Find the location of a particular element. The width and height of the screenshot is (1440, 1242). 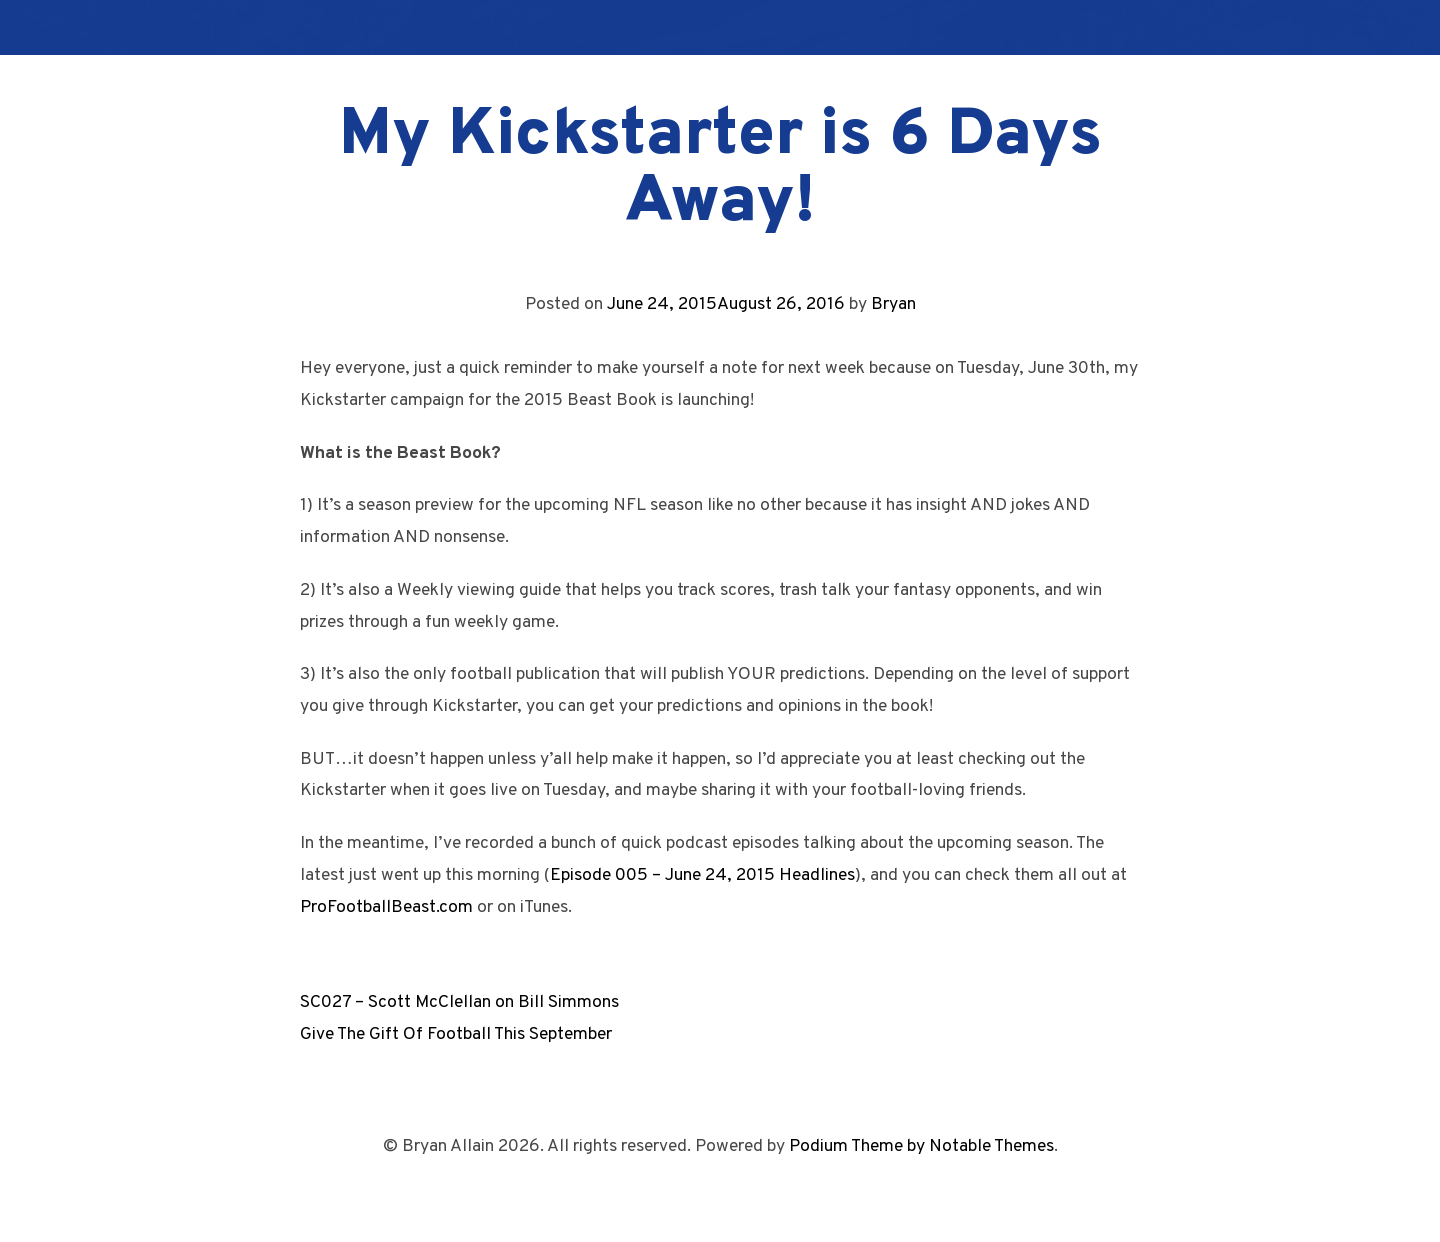

Episode 005 – June 24, 2015 Headlines is located at coordinates (702, 875).